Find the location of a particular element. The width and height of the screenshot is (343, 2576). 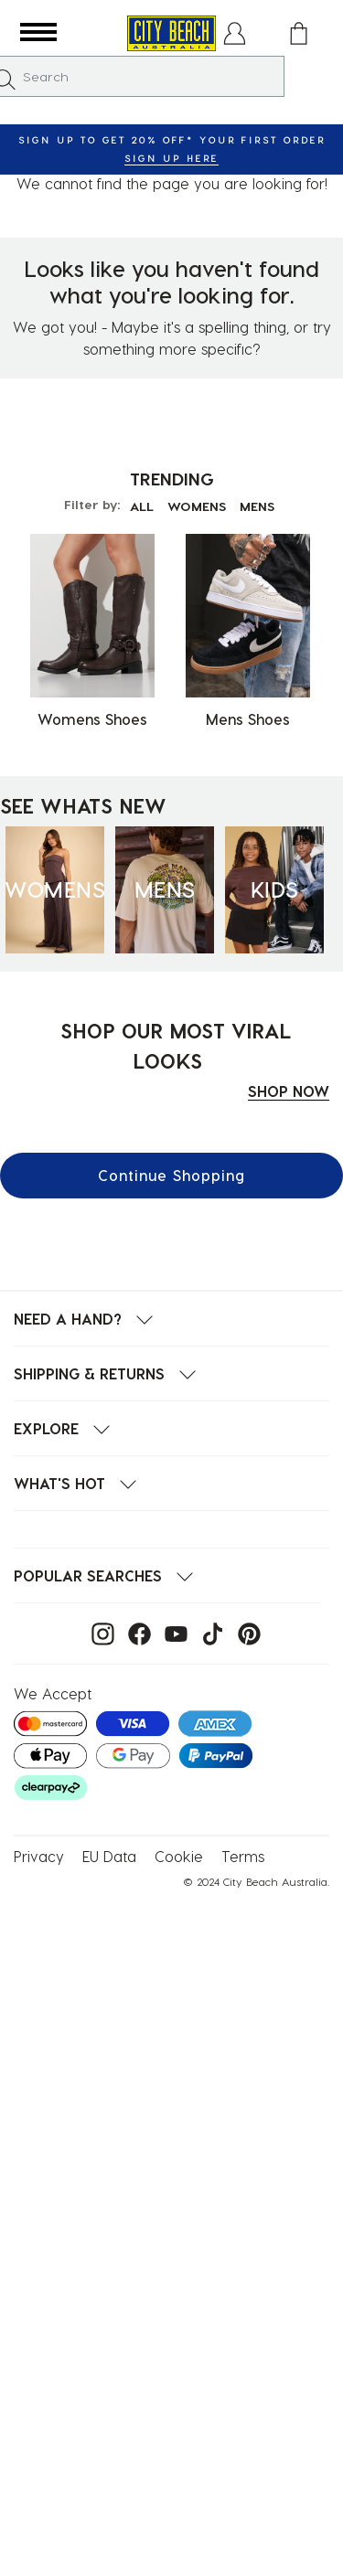

SHOP NOW is located at coordinates (288, 1091).